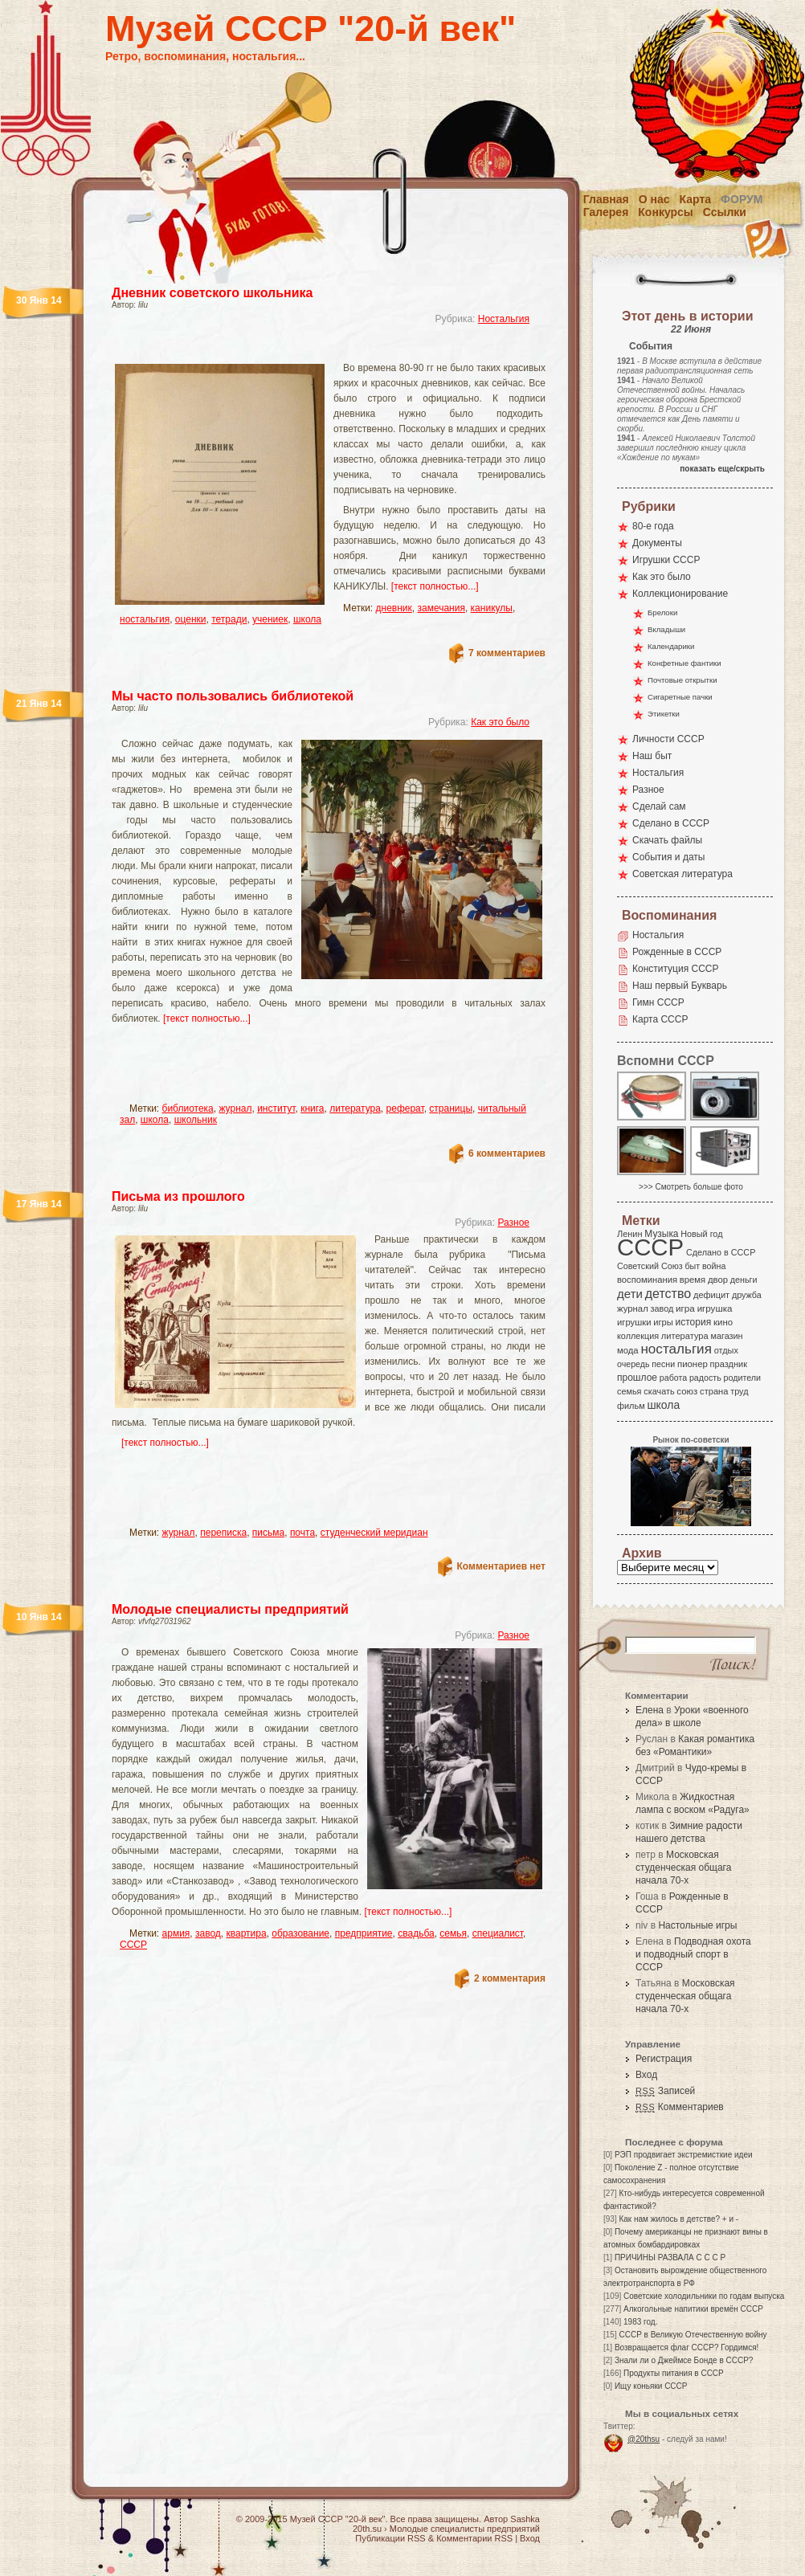 Image resolution: width=805 pixels, height=2576 pixels. Describe the element at coordinates (726, 1336) in the screenshot. I see `магазин` at that location.